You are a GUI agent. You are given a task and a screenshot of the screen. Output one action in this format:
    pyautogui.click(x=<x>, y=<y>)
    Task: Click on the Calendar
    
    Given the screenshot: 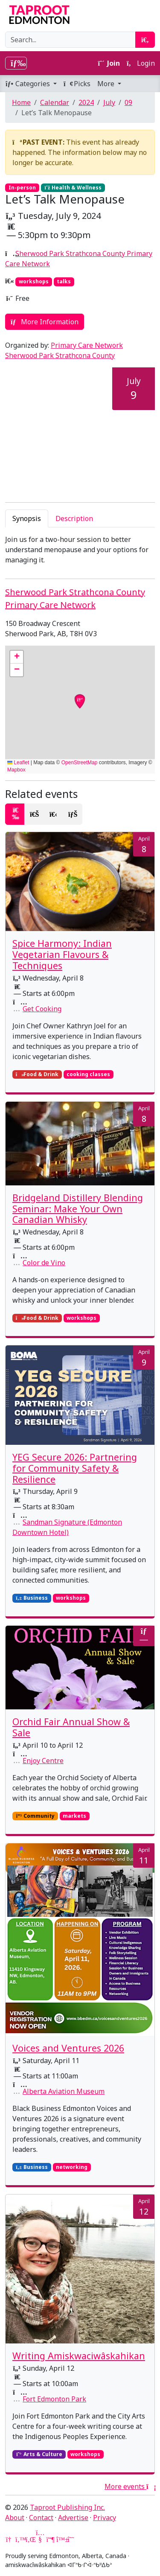 What is the action you would take?
    pyautogui.click(x=54, y=102)
    